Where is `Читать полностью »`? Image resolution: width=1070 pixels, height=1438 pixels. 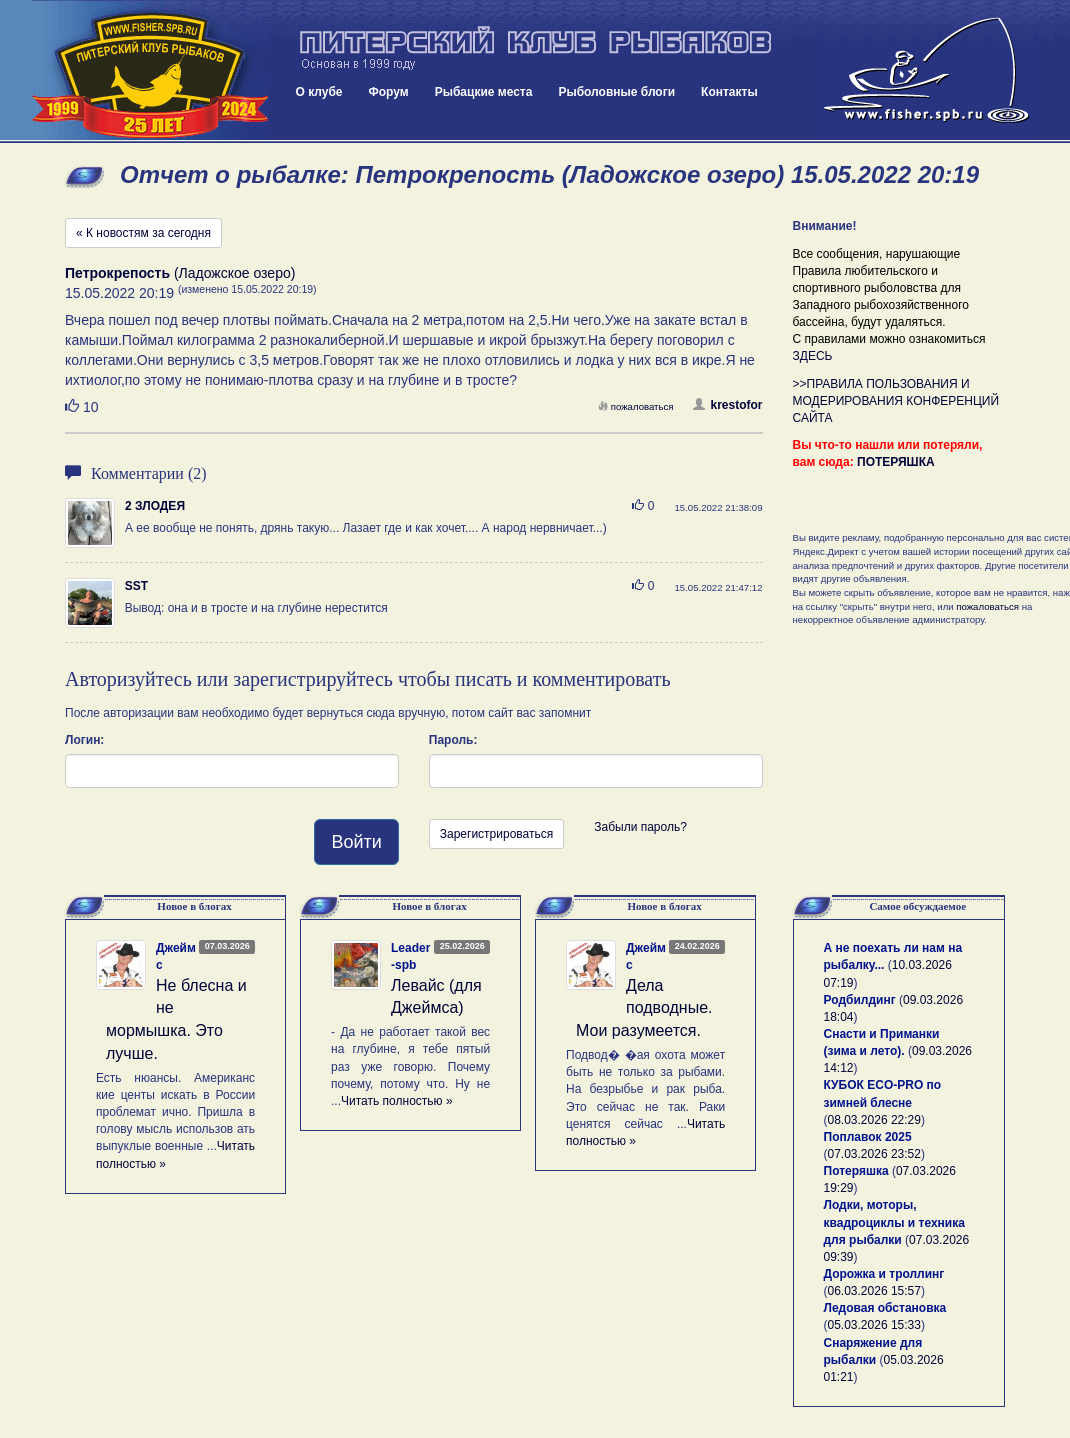 Читать полностью » is located at coordinates (397, 1101).